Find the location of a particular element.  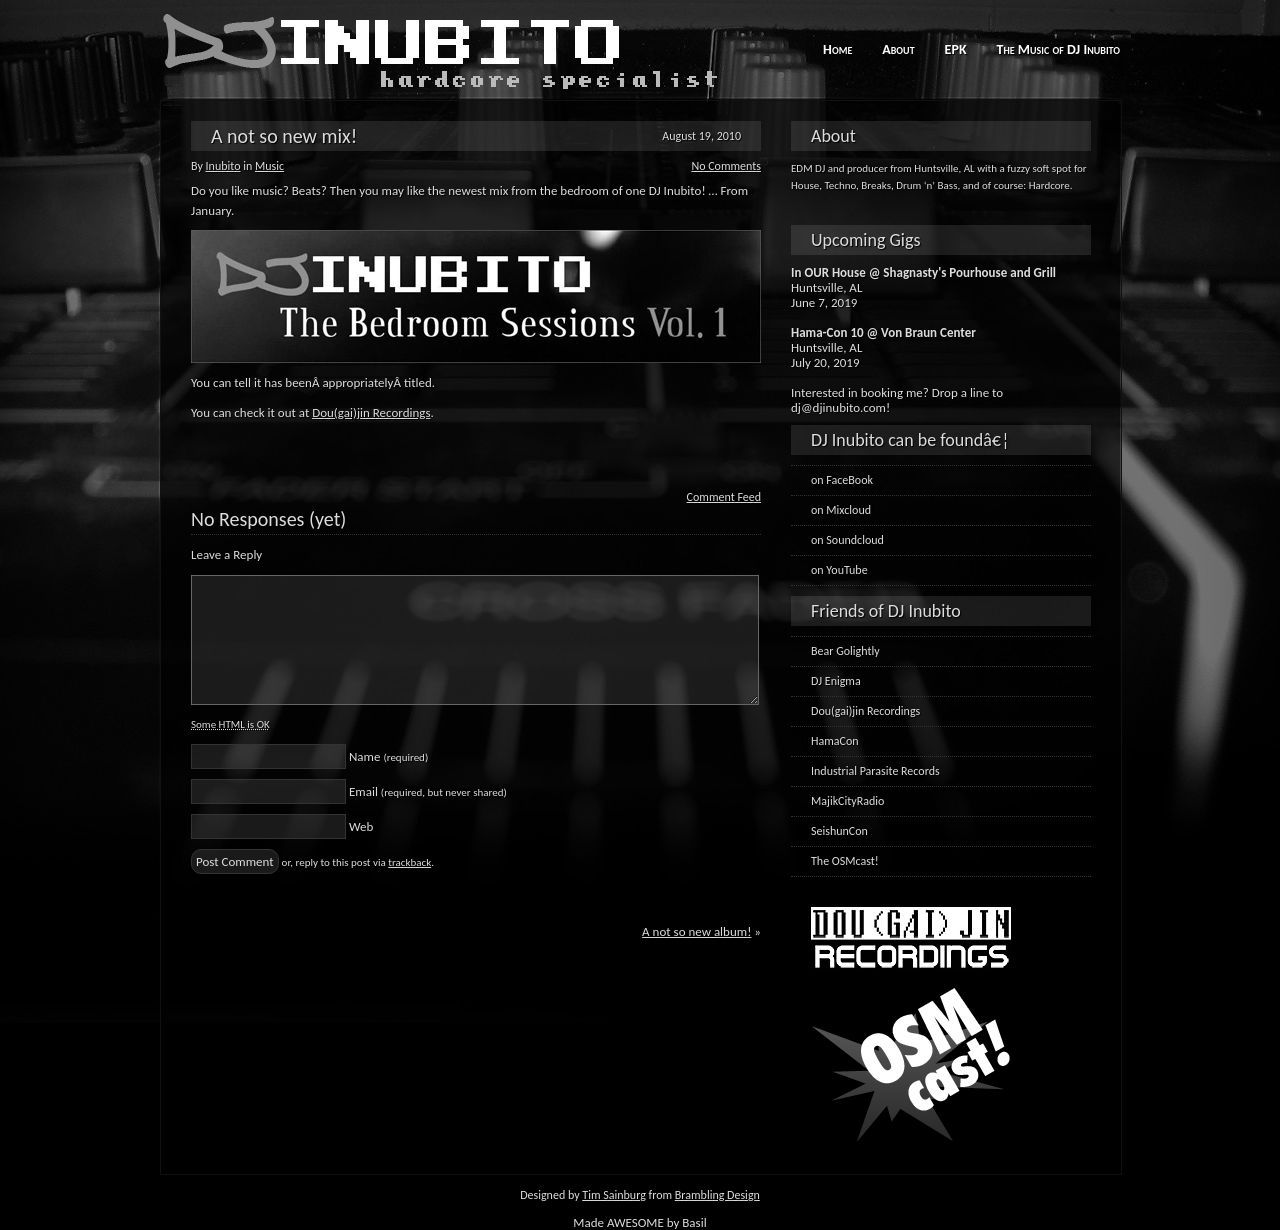

The Music of DJ Inubito is located at coordinates (1058, 49).